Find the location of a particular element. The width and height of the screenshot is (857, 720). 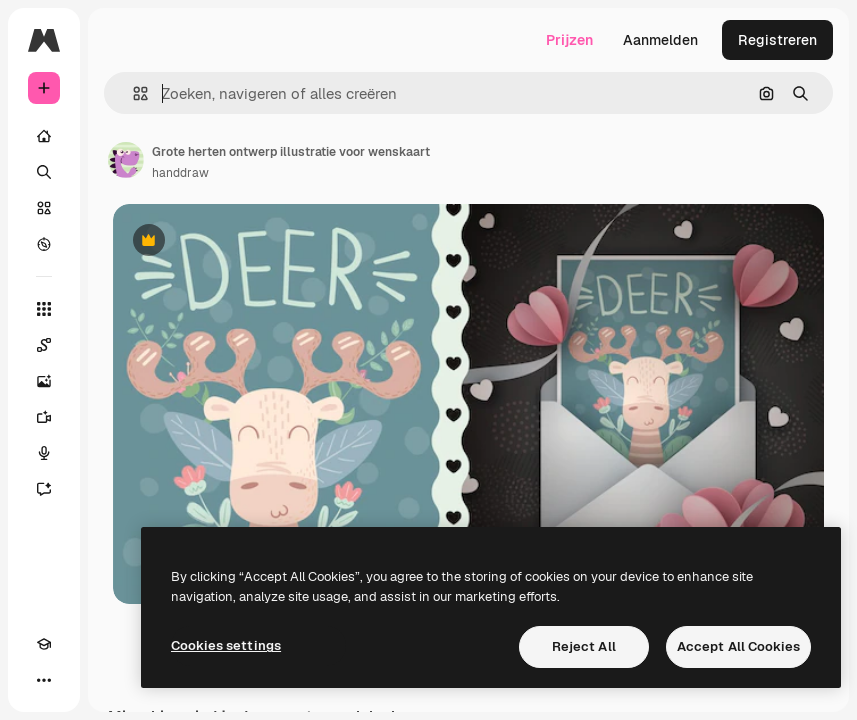

[Spaces] is located at coordinates (44, 345).